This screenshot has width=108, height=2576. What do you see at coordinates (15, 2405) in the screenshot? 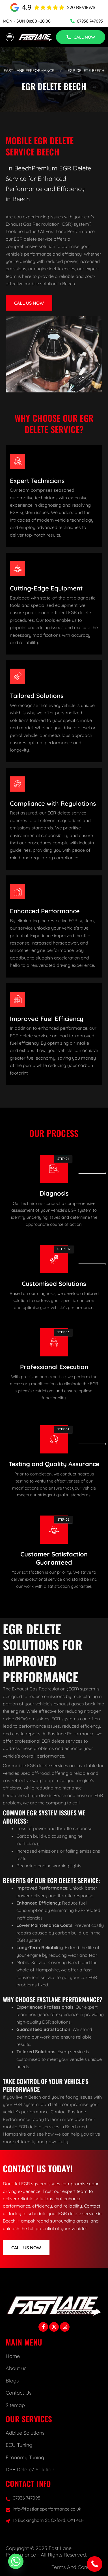
I see `Sitemap` at bounding box center [15, 2405].